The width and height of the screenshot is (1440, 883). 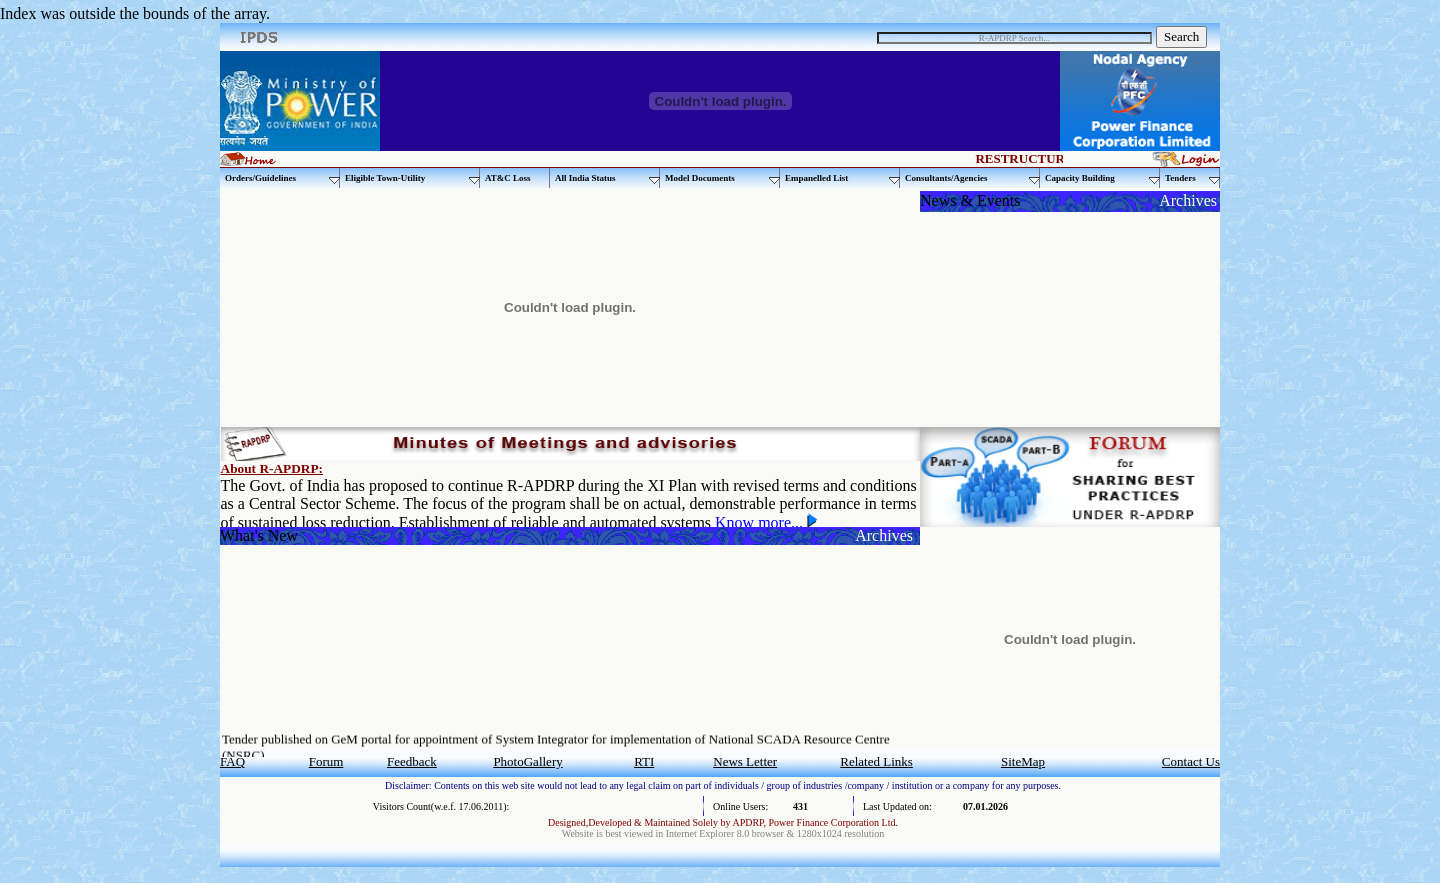 I want to click on PhotoGallery, so click(x=527, y=761).